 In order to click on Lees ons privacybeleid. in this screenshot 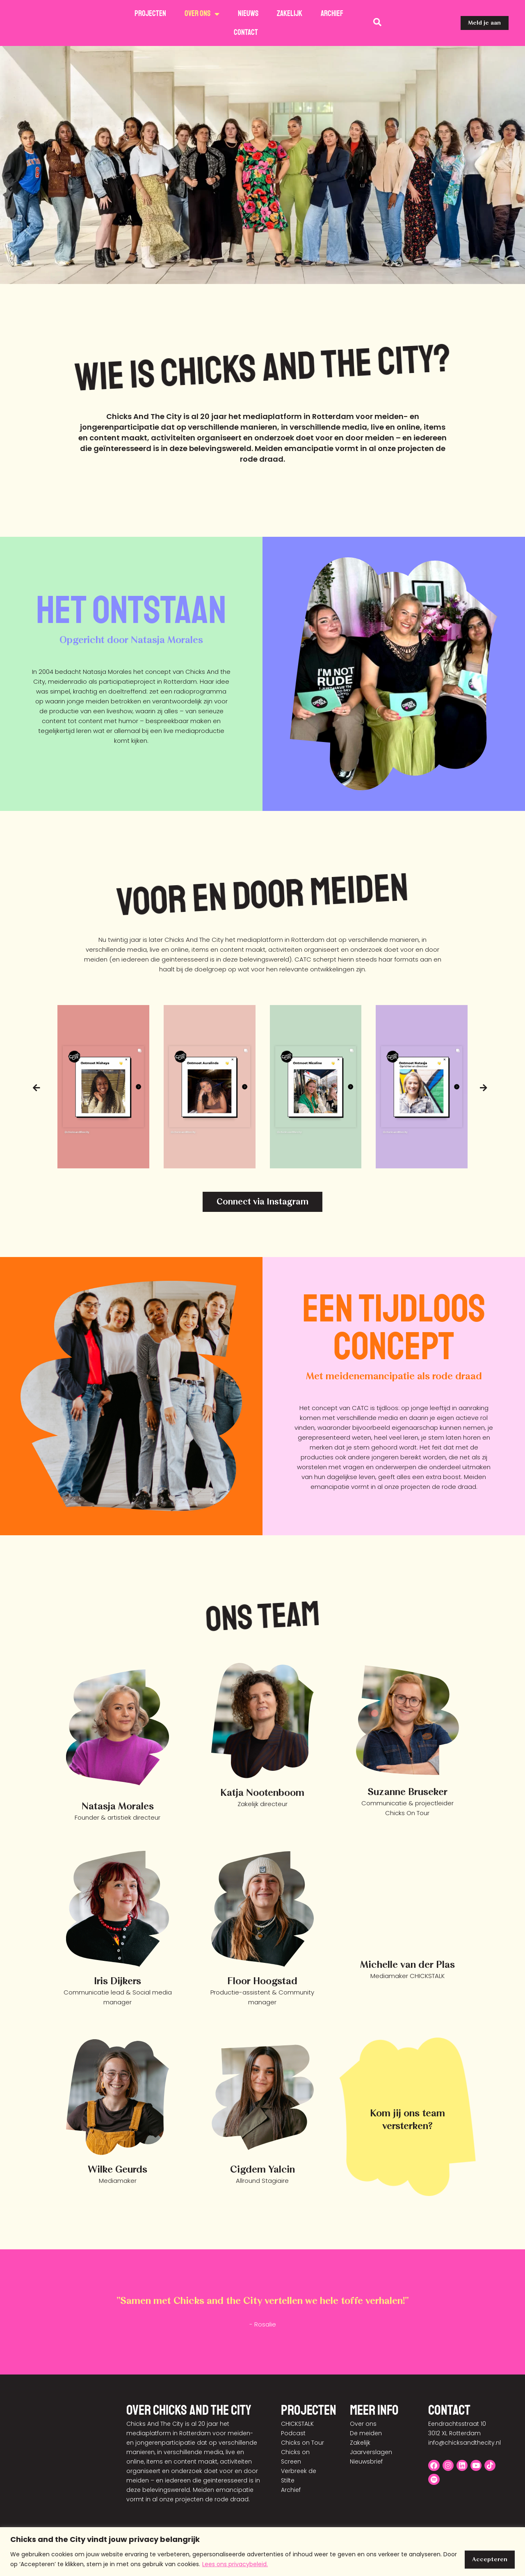, I will do `click(235, 2564)`.